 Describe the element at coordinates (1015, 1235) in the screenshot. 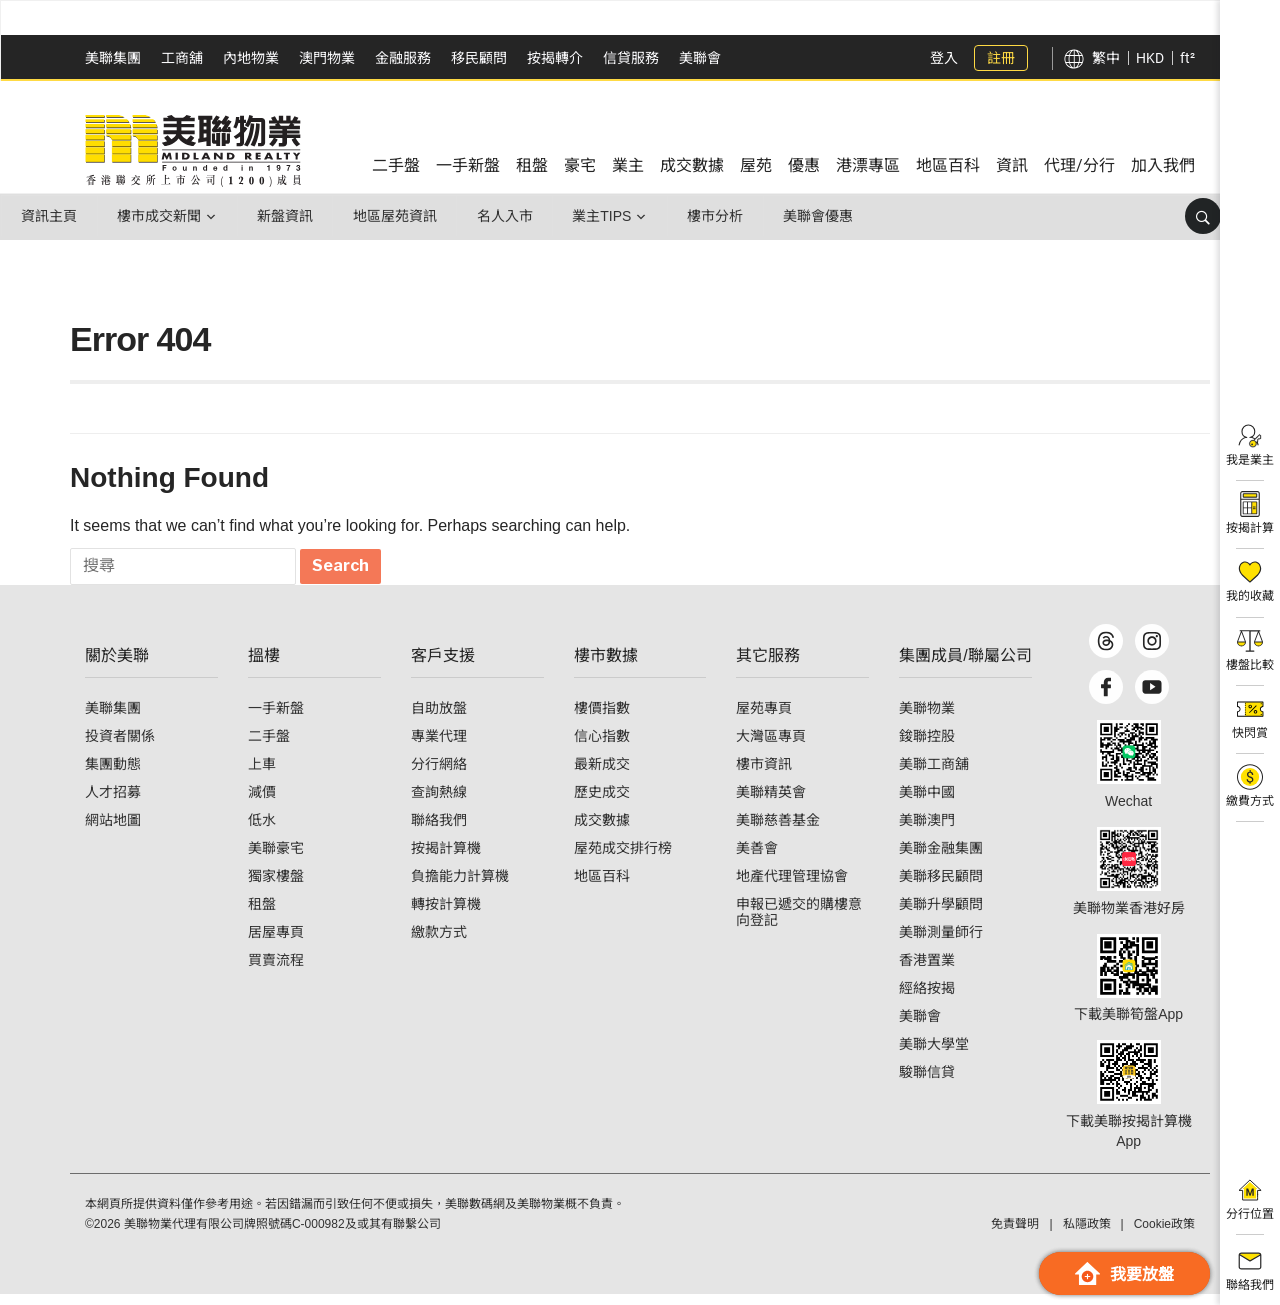

I see `免責聲明` at that location.